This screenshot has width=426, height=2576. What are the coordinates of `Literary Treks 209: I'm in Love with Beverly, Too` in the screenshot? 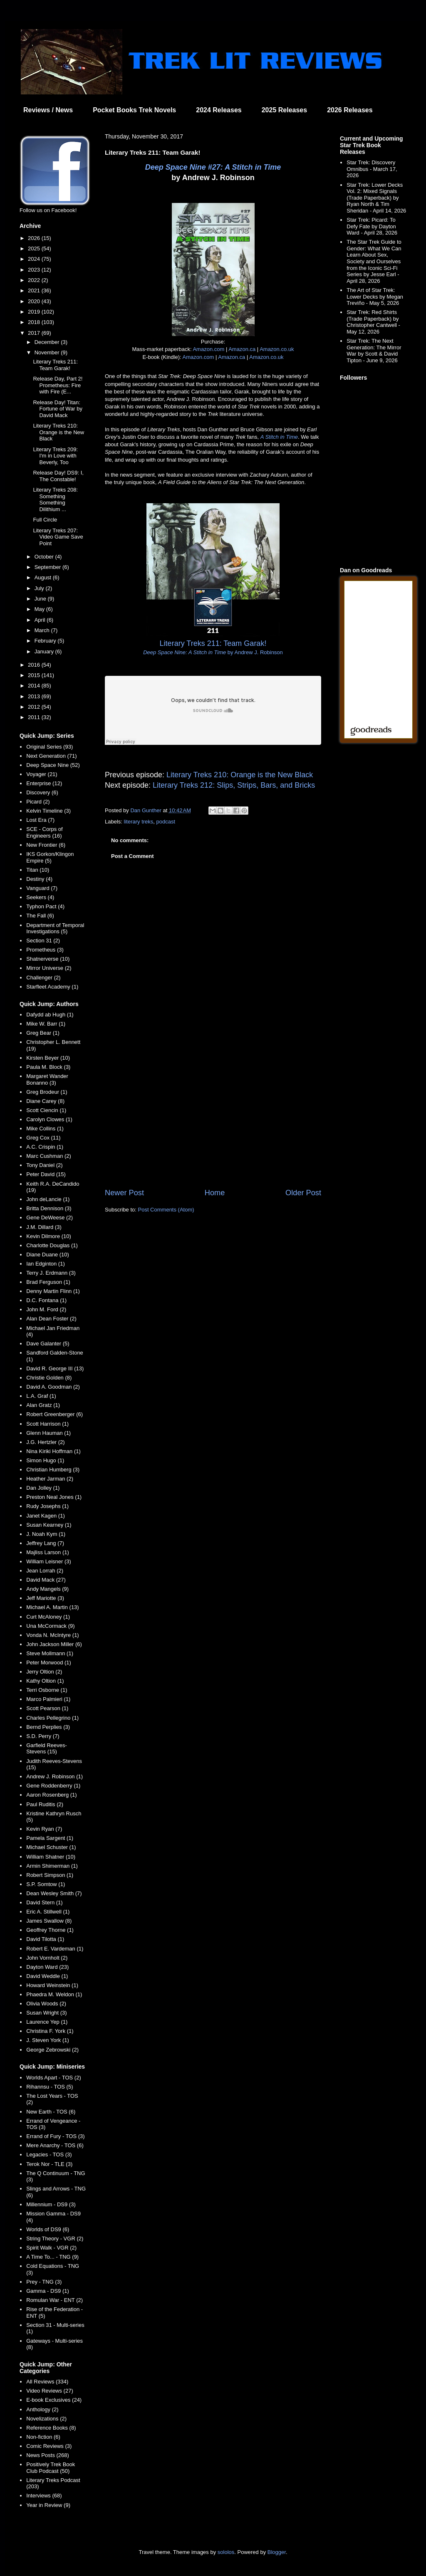 It's located at (55, 455).